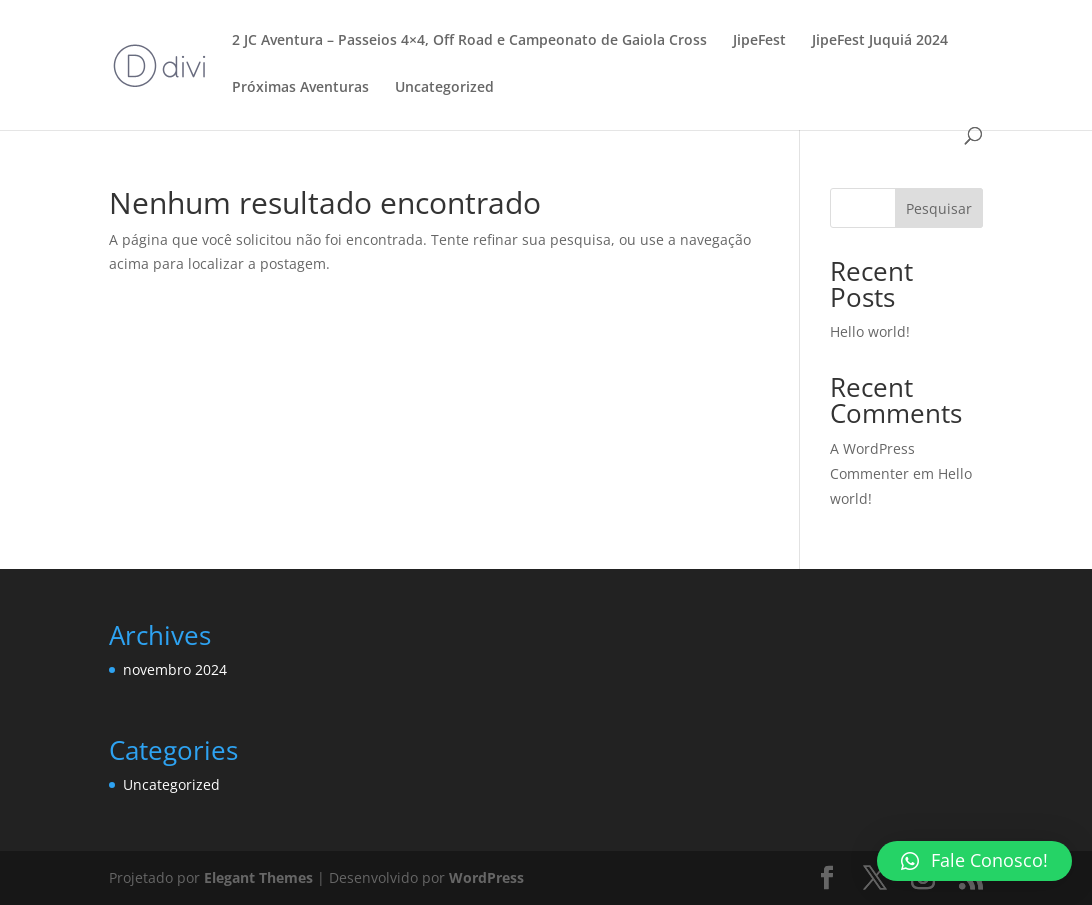 This screenshot has width=1092, height=905. What do you see at coordinates (939, 208) in the screenshot?
I see `Pesquisar` at bounding box center [939, 208].